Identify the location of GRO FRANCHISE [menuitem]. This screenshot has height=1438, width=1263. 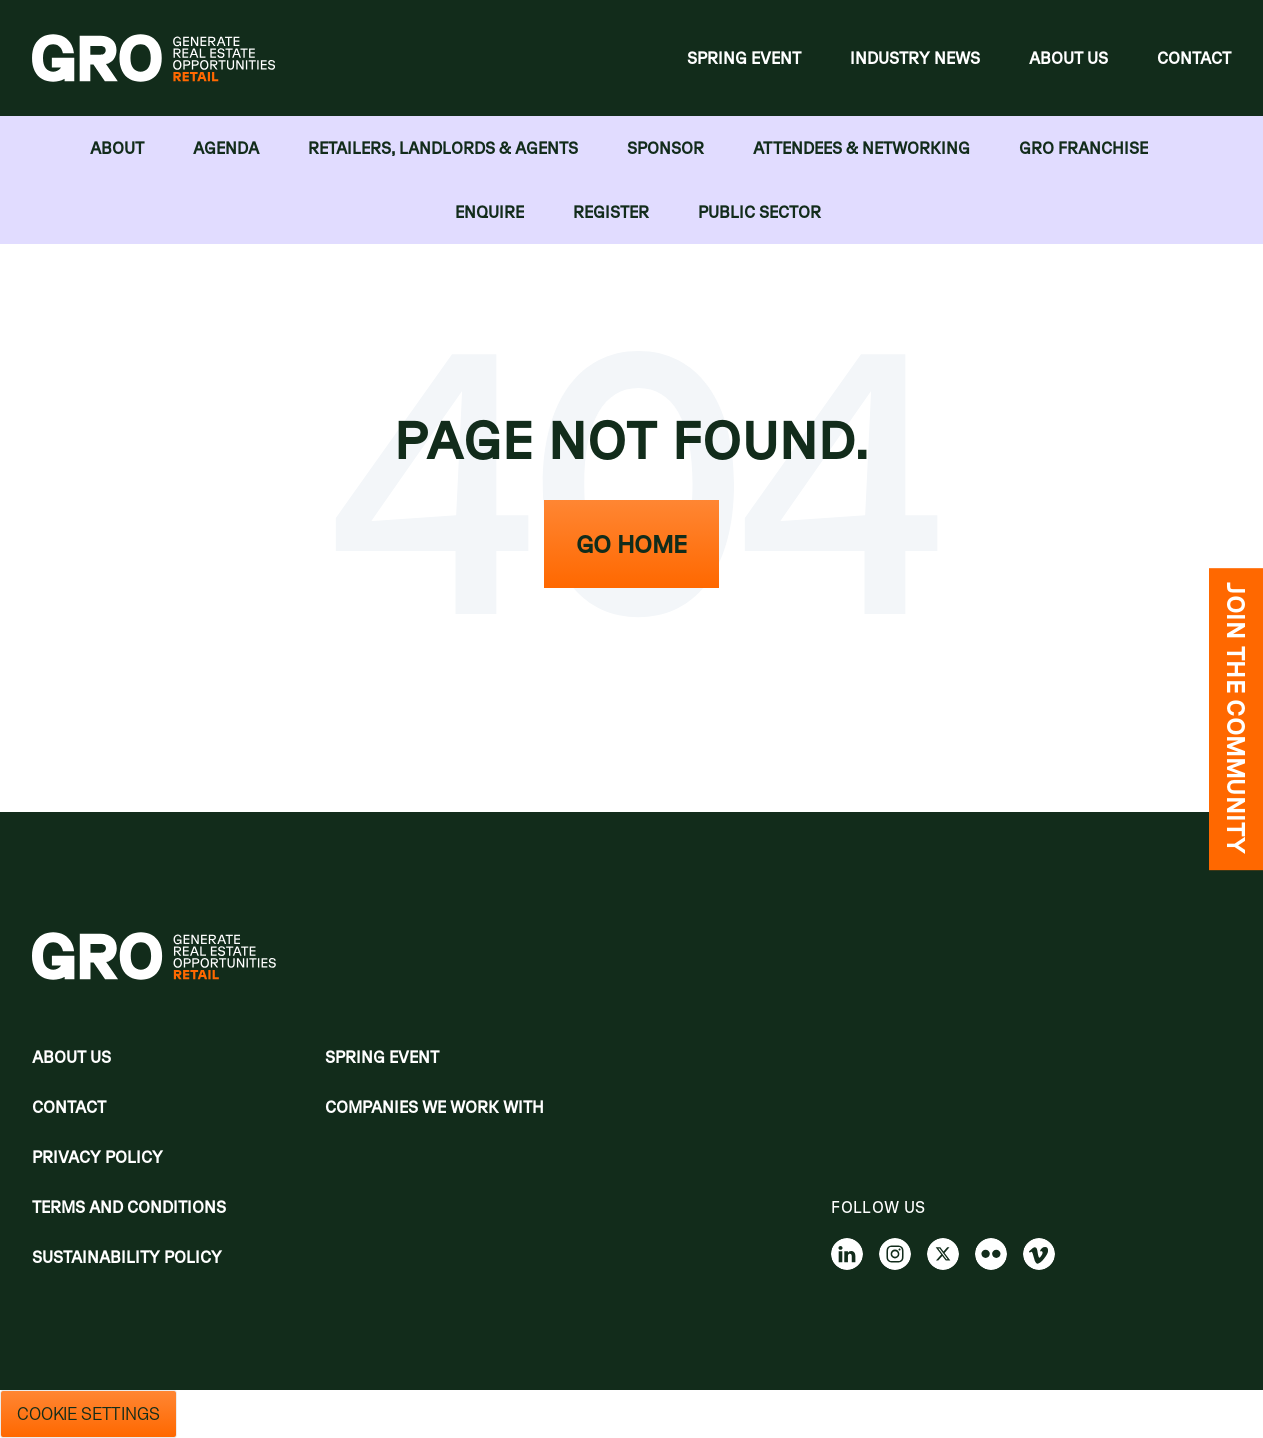
(1083, 148).